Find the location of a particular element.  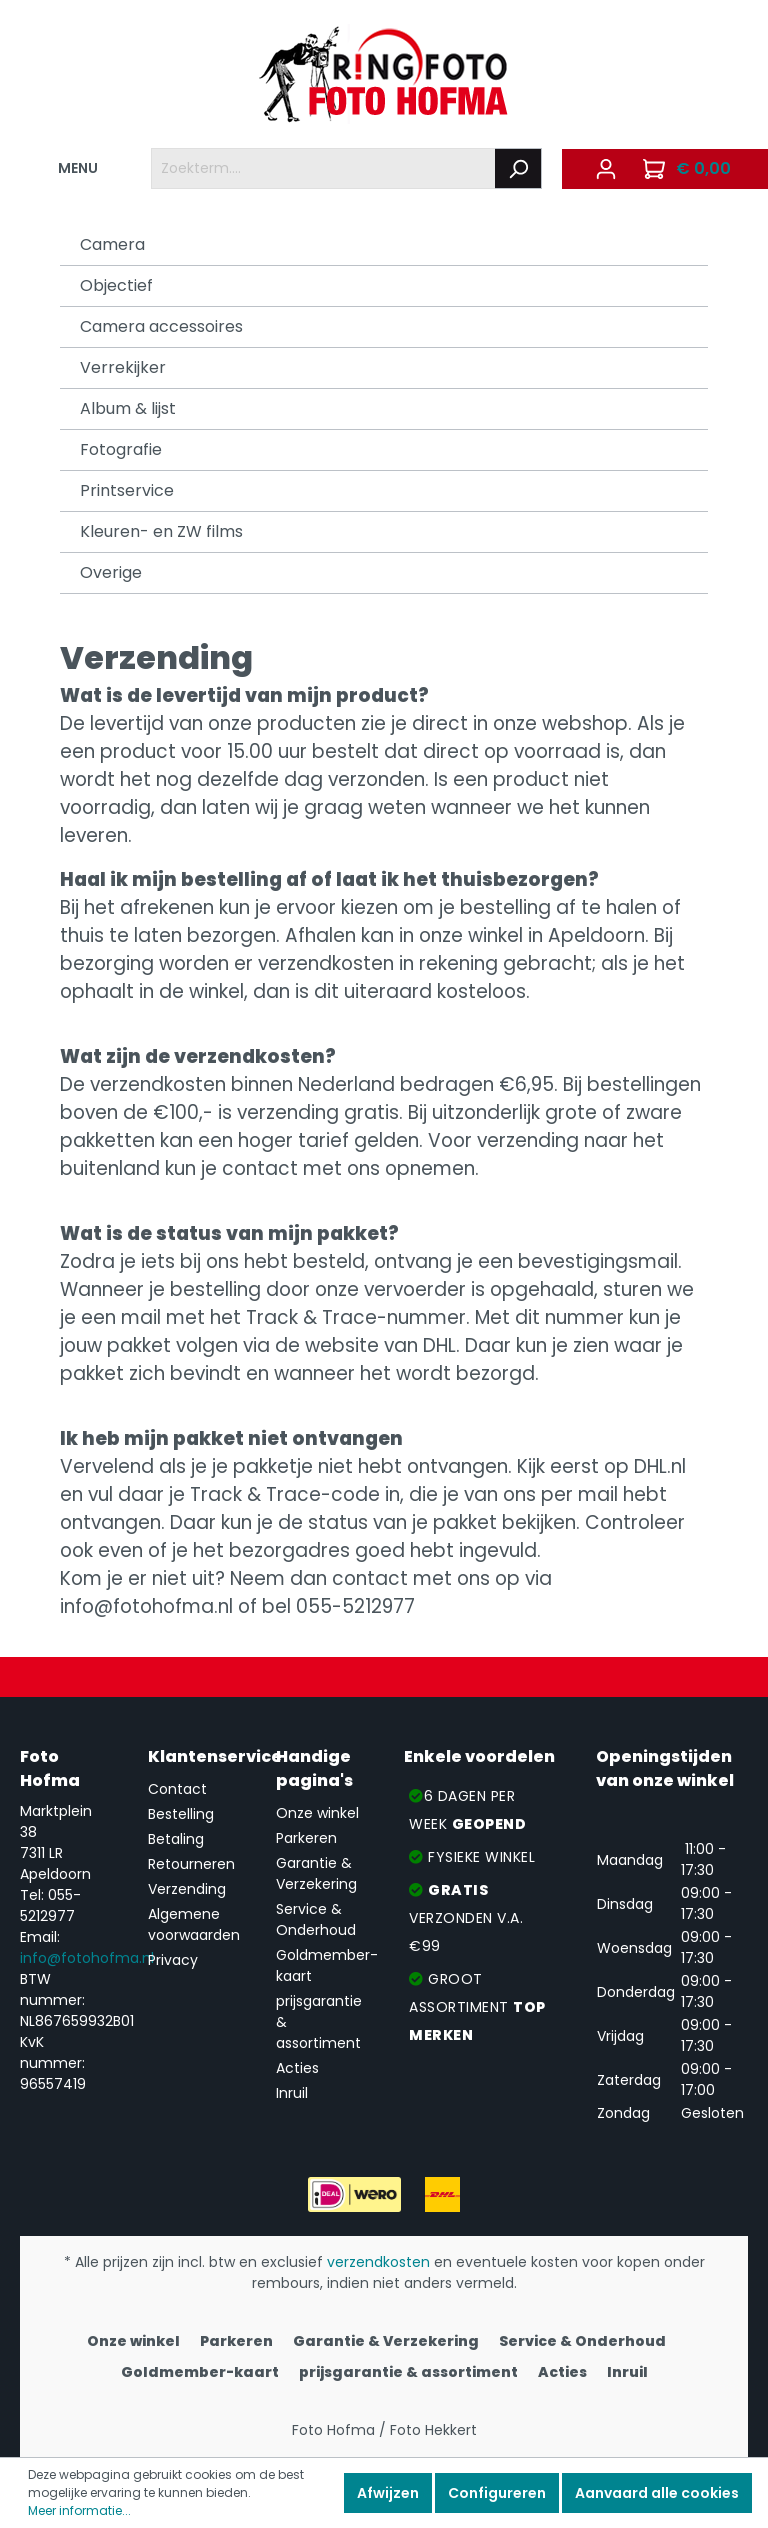

Acties is located at coordinates (297, 2068).